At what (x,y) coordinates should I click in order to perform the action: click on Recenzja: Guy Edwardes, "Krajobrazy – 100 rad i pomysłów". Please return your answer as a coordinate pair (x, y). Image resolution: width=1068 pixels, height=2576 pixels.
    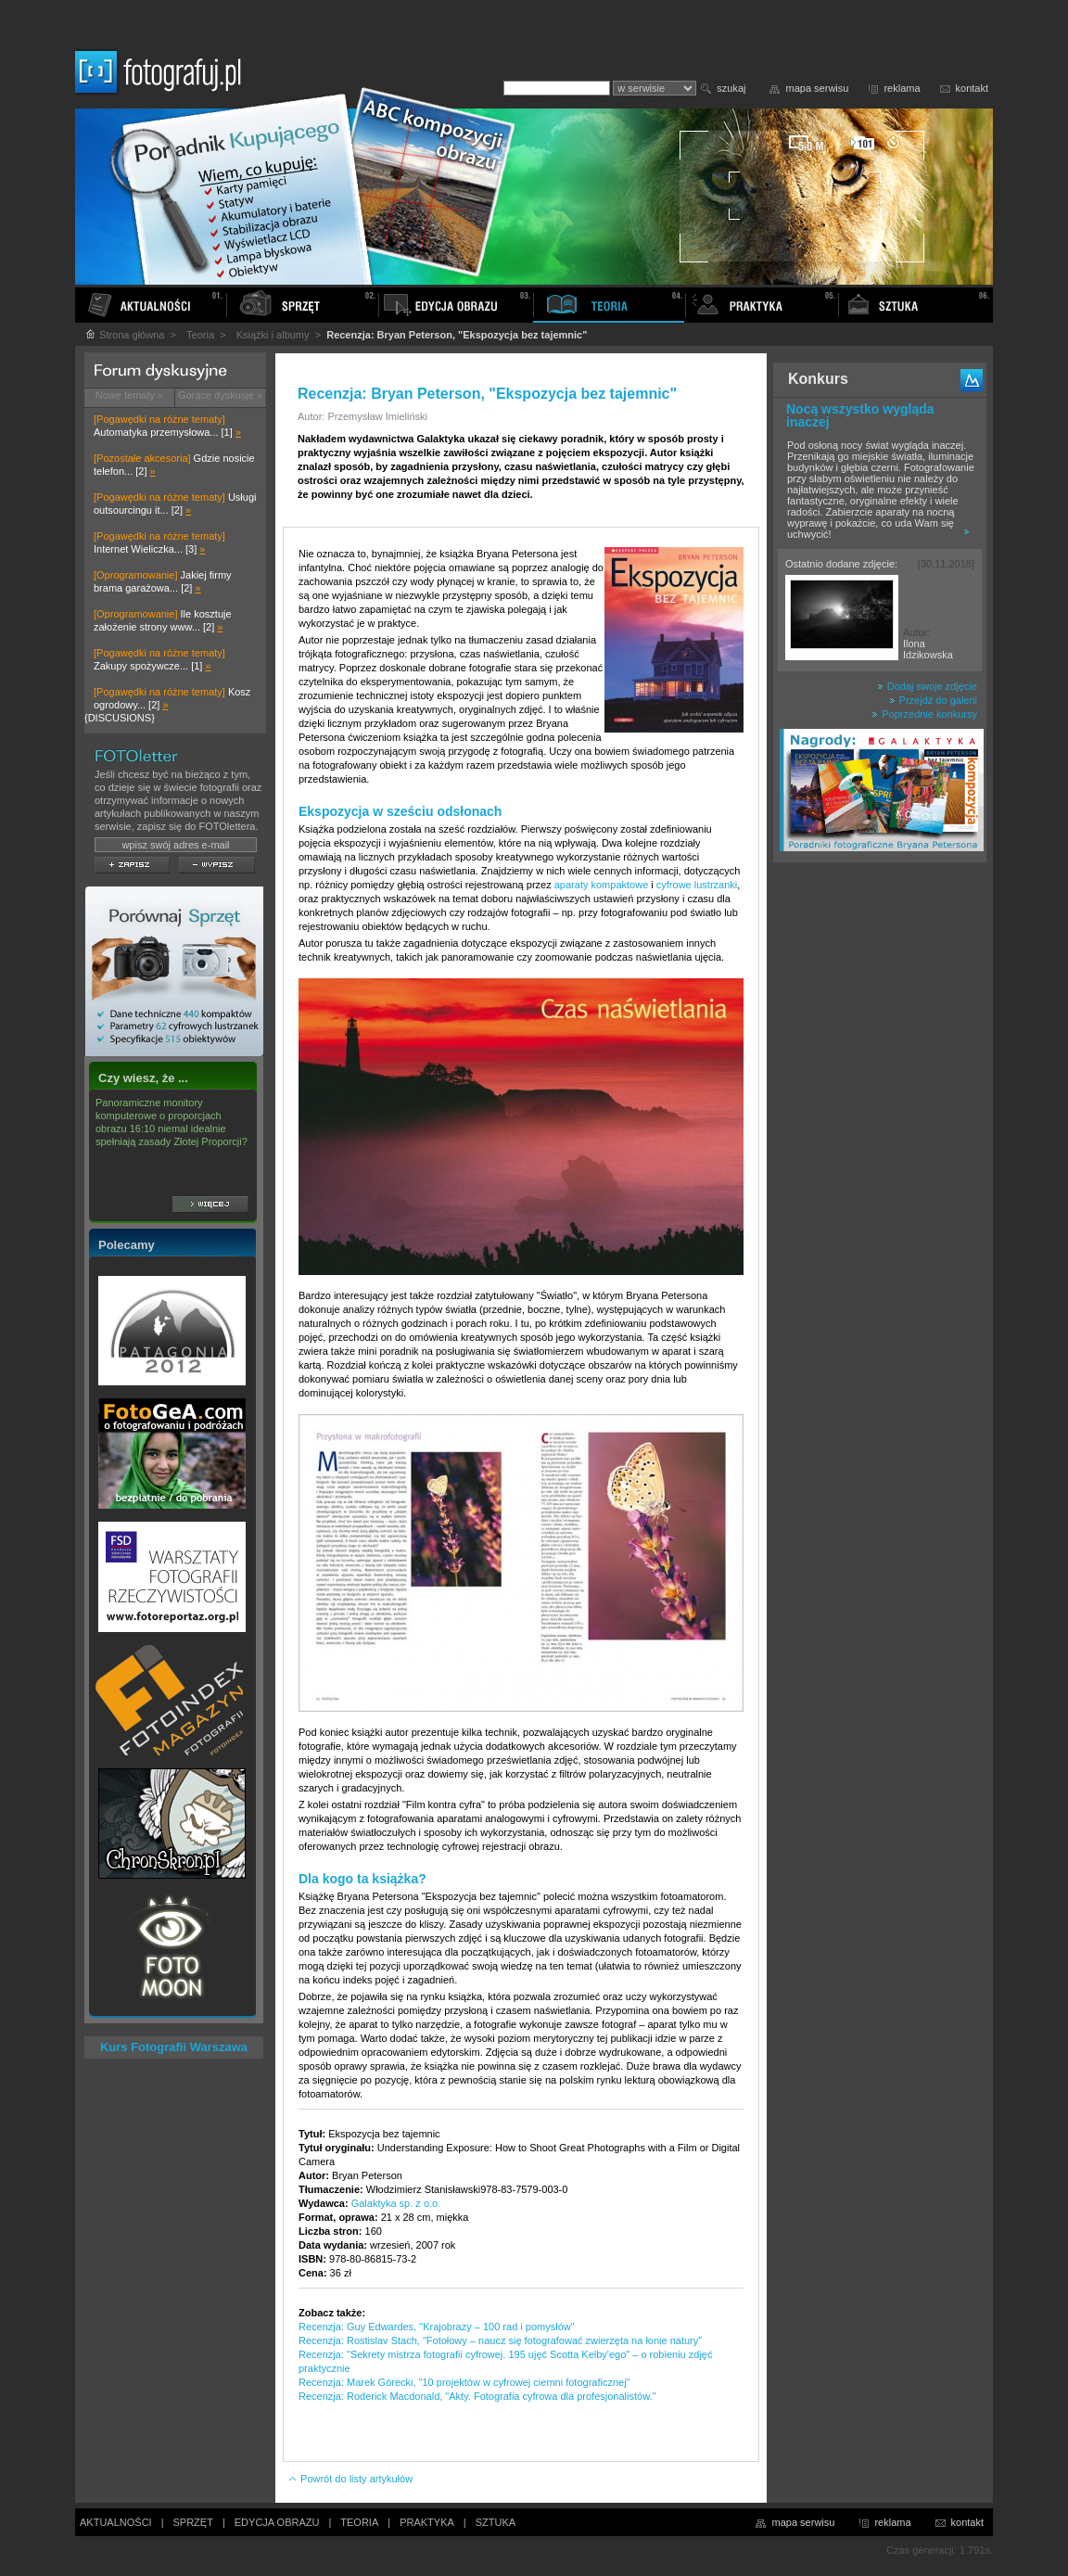
    Looking at the image, I should click on (437, 2326).